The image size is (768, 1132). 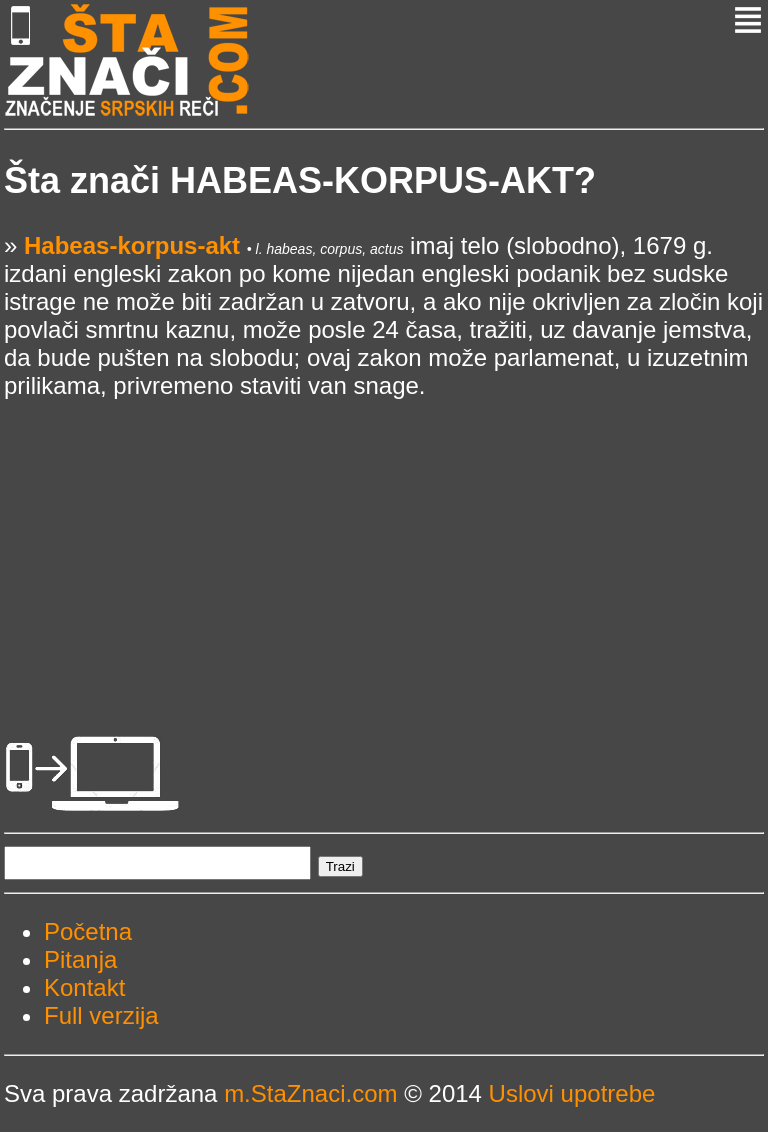 What do you see at coordinates (310, 1093) in the screenshot?
I see `m.StaZnaci.com` at bounding box center [310, 1093].